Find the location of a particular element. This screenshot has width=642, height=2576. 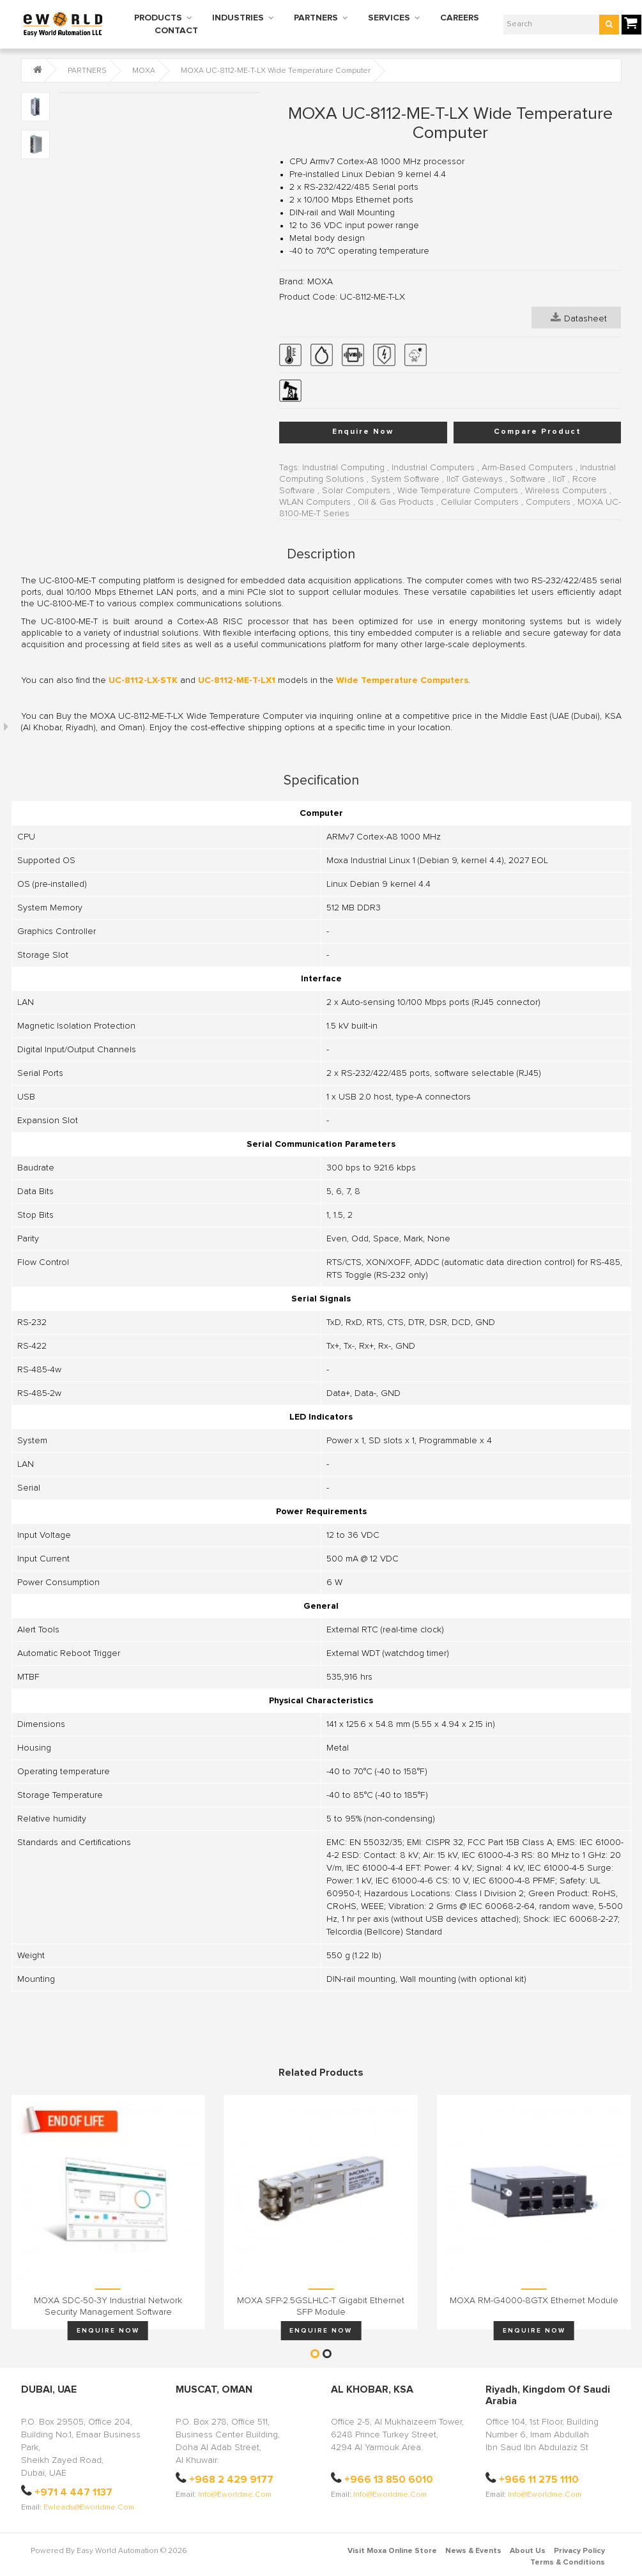

MOXA is located at coordinates (143, 71).